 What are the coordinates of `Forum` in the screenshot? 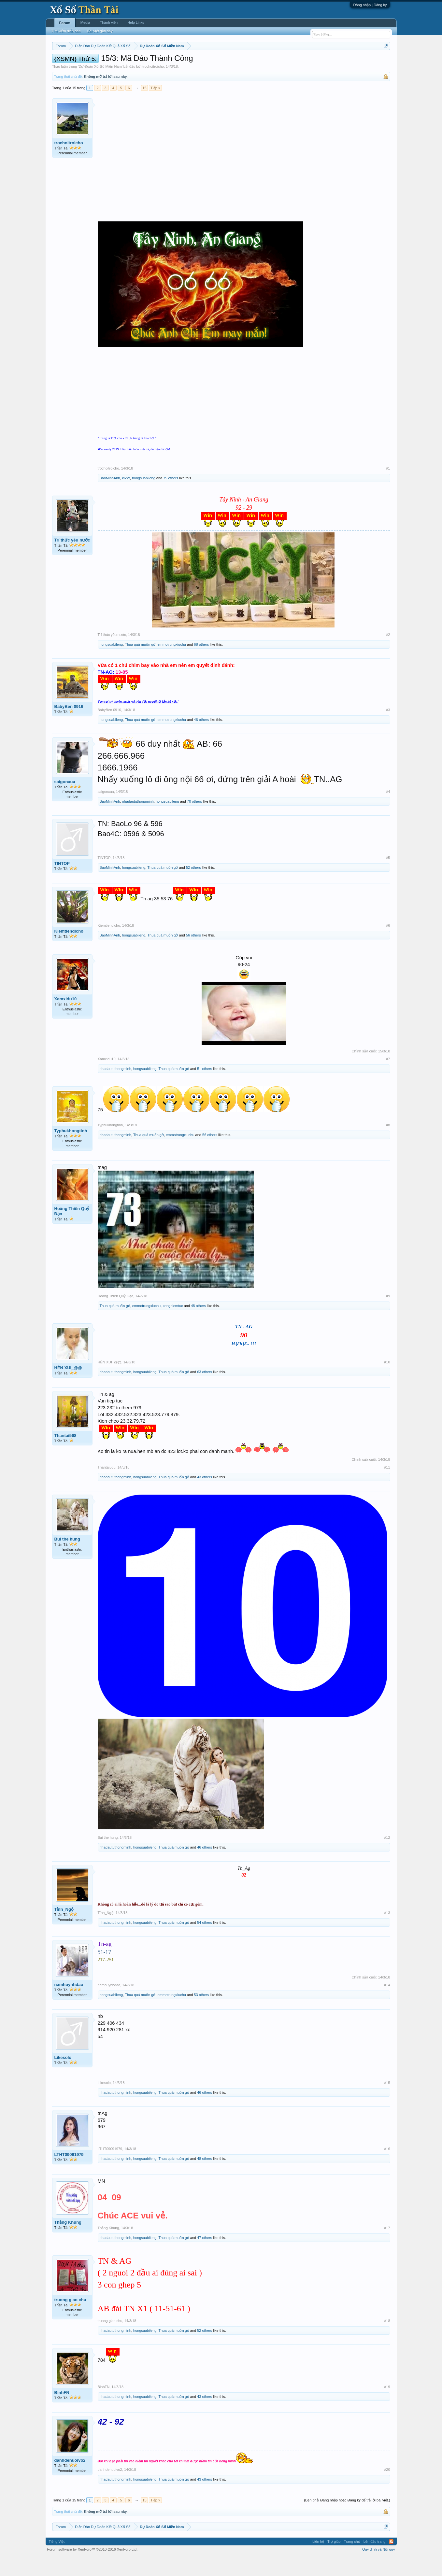 It's located at (64, 23).